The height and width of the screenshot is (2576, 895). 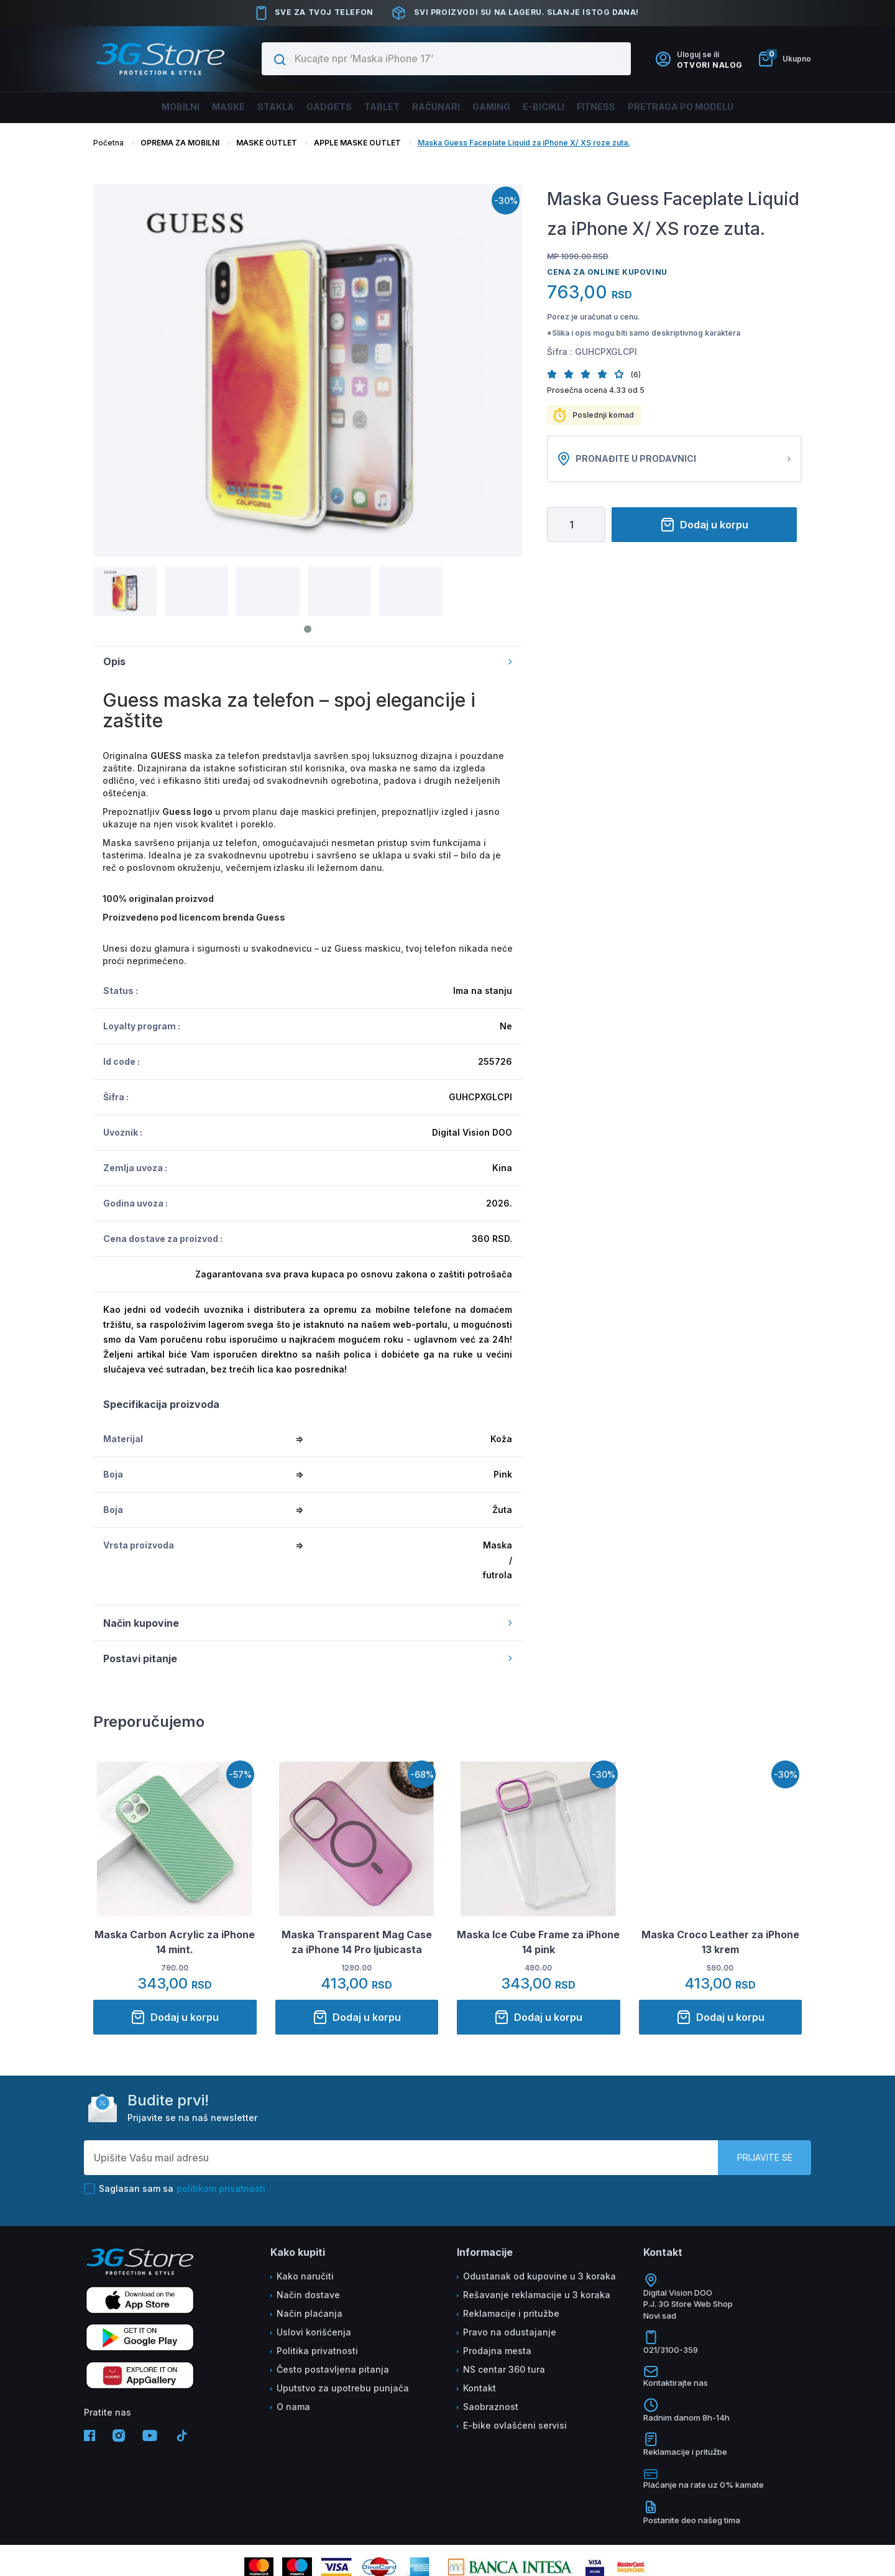 I want to click on Često postavljena pitanja, so click(x=333, y=2369).